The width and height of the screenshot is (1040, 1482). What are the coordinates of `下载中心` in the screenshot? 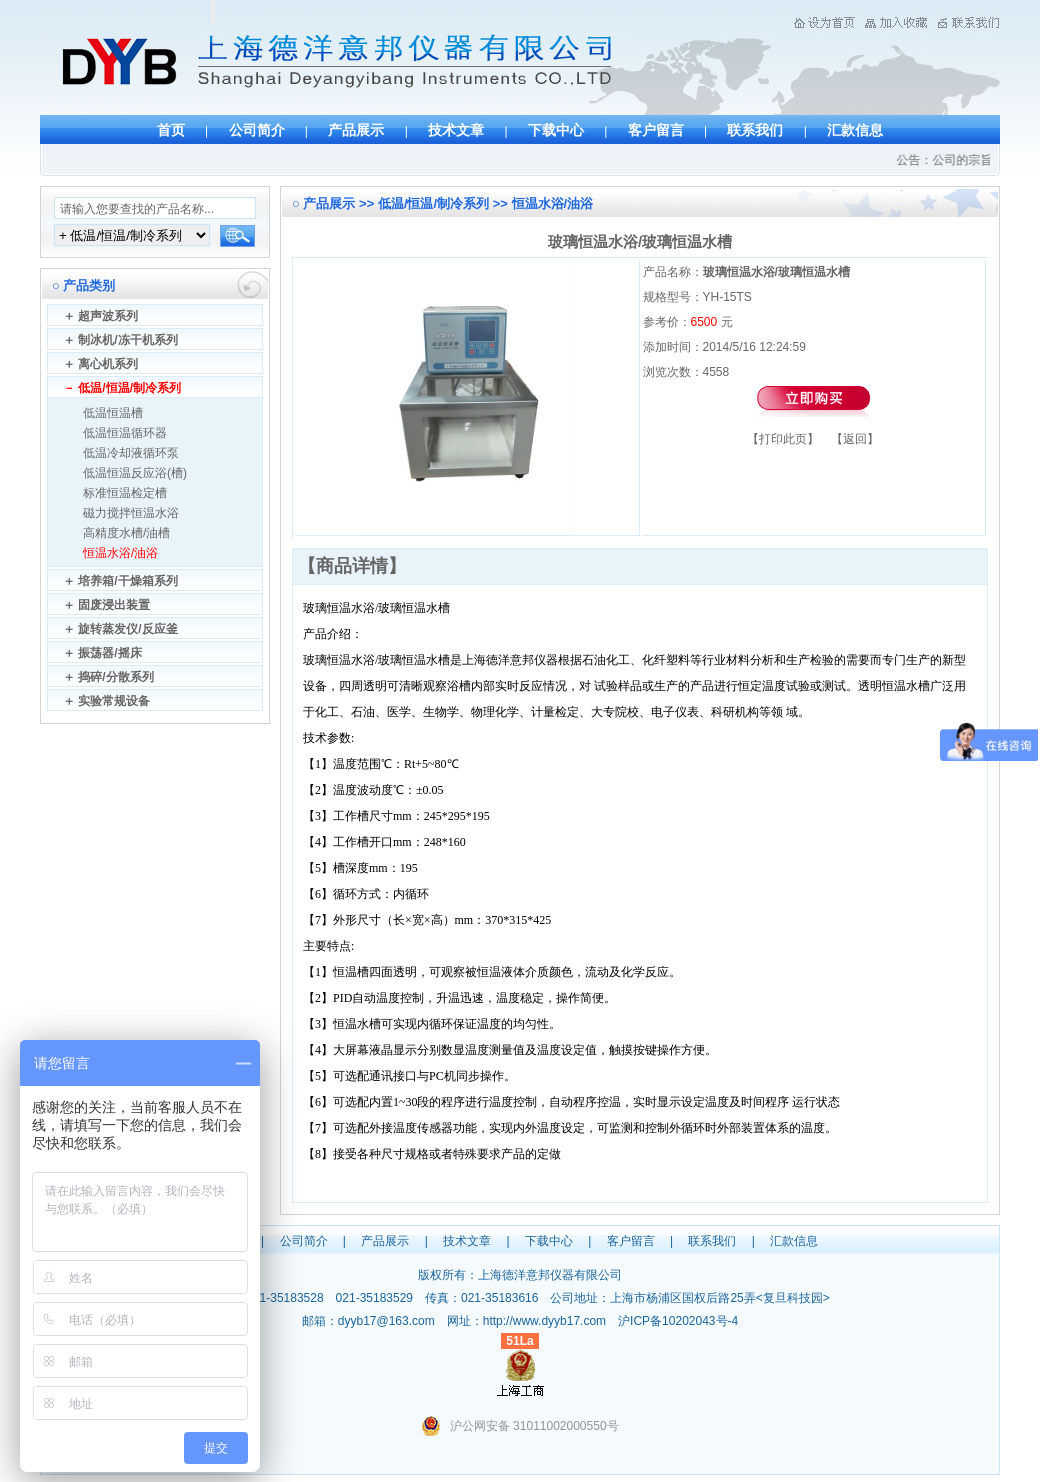 It's located at (556, 130).